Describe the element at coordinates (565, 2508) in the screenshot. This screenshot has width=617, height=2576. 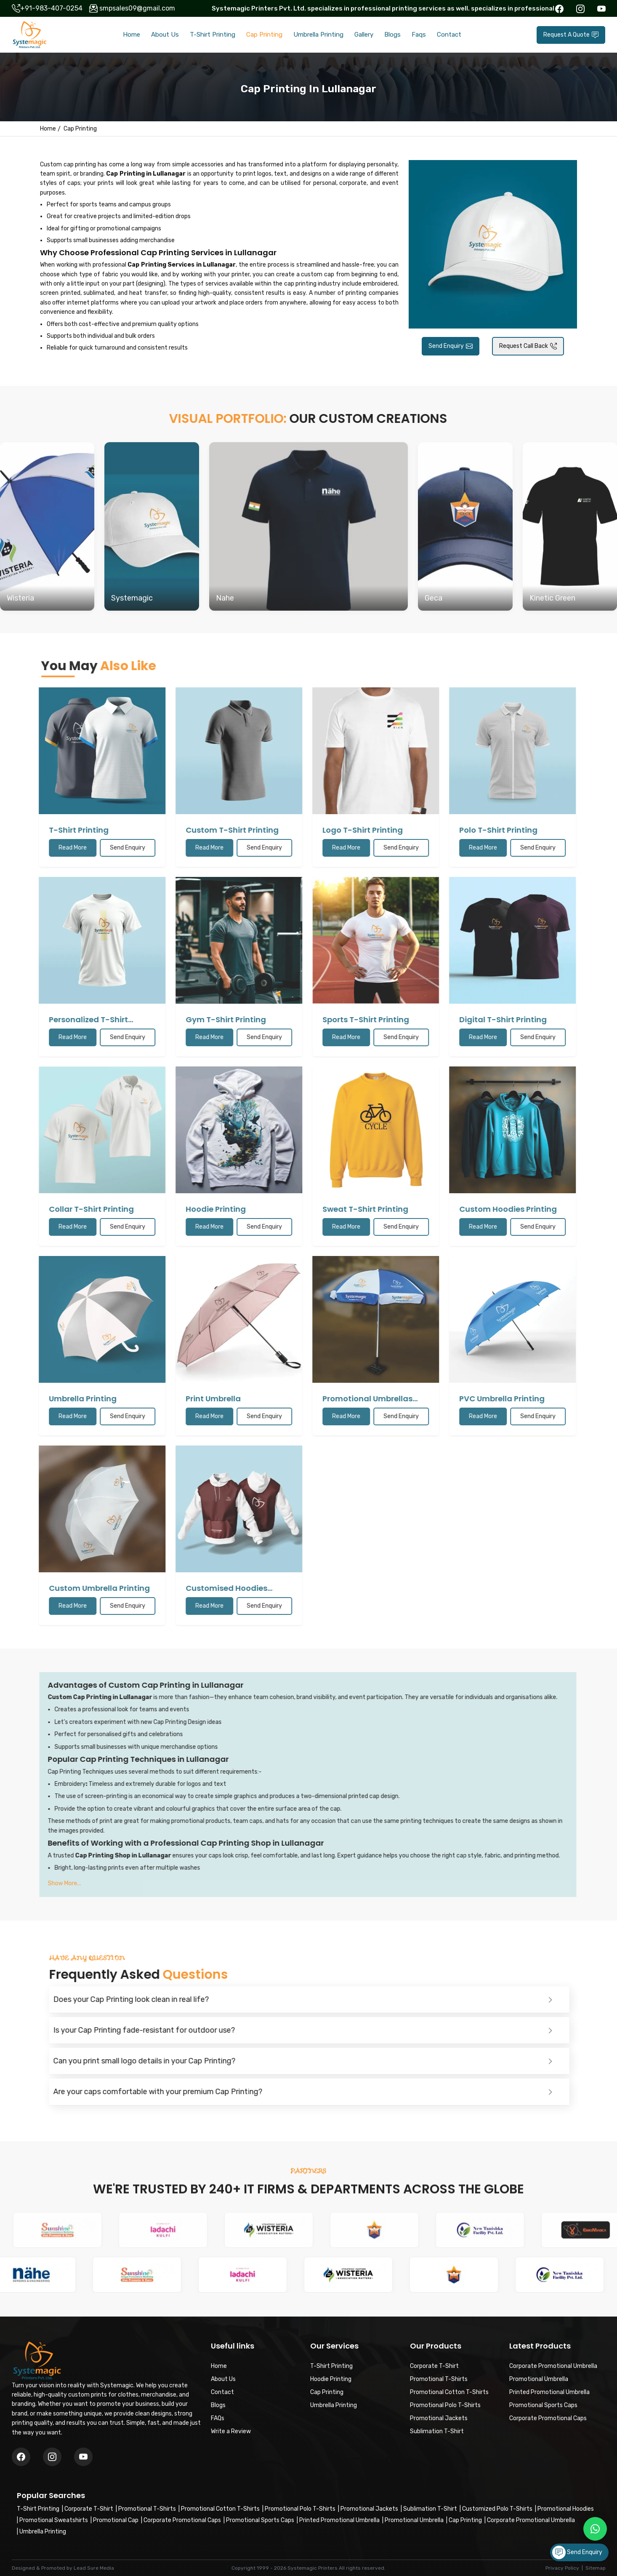
I see `Promotional Hoodies` at that location.